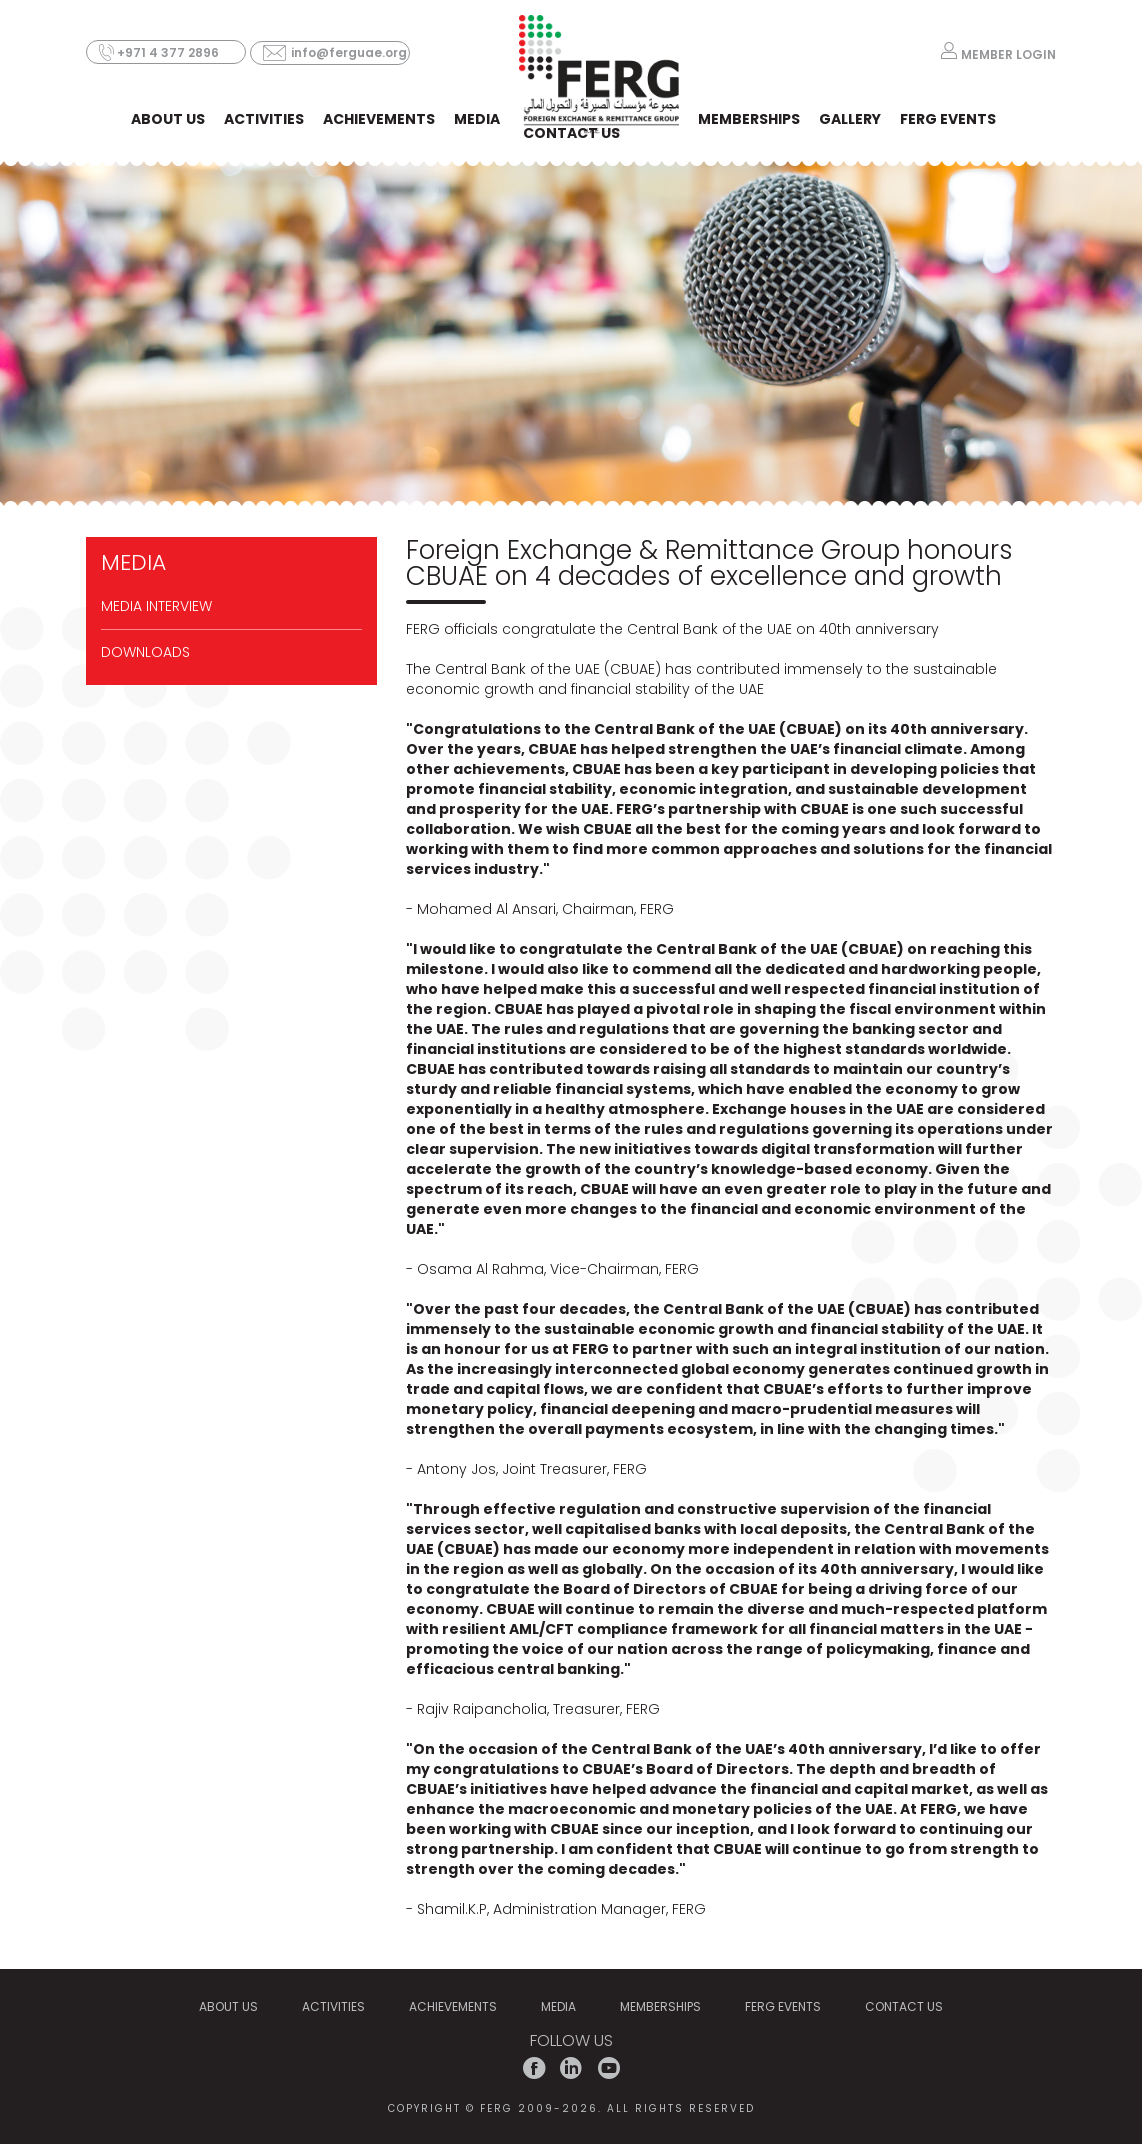  I want to click on ABOUT US, so click(168, 119).